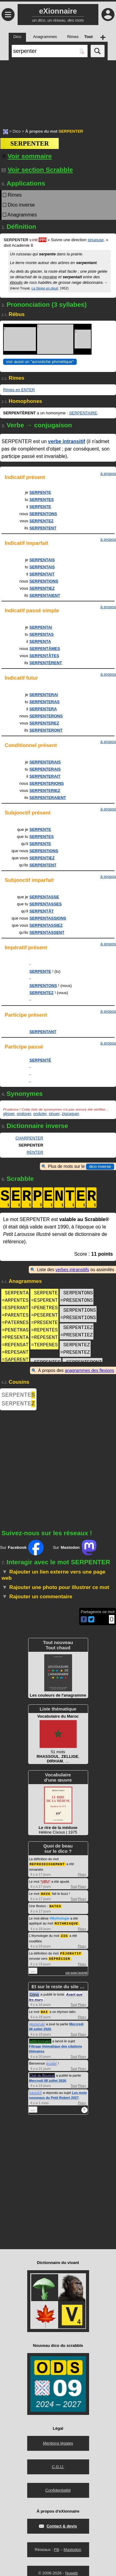 This screenshot has height=2576, width=116. I want to click on HAVA, so click(45, 1895).